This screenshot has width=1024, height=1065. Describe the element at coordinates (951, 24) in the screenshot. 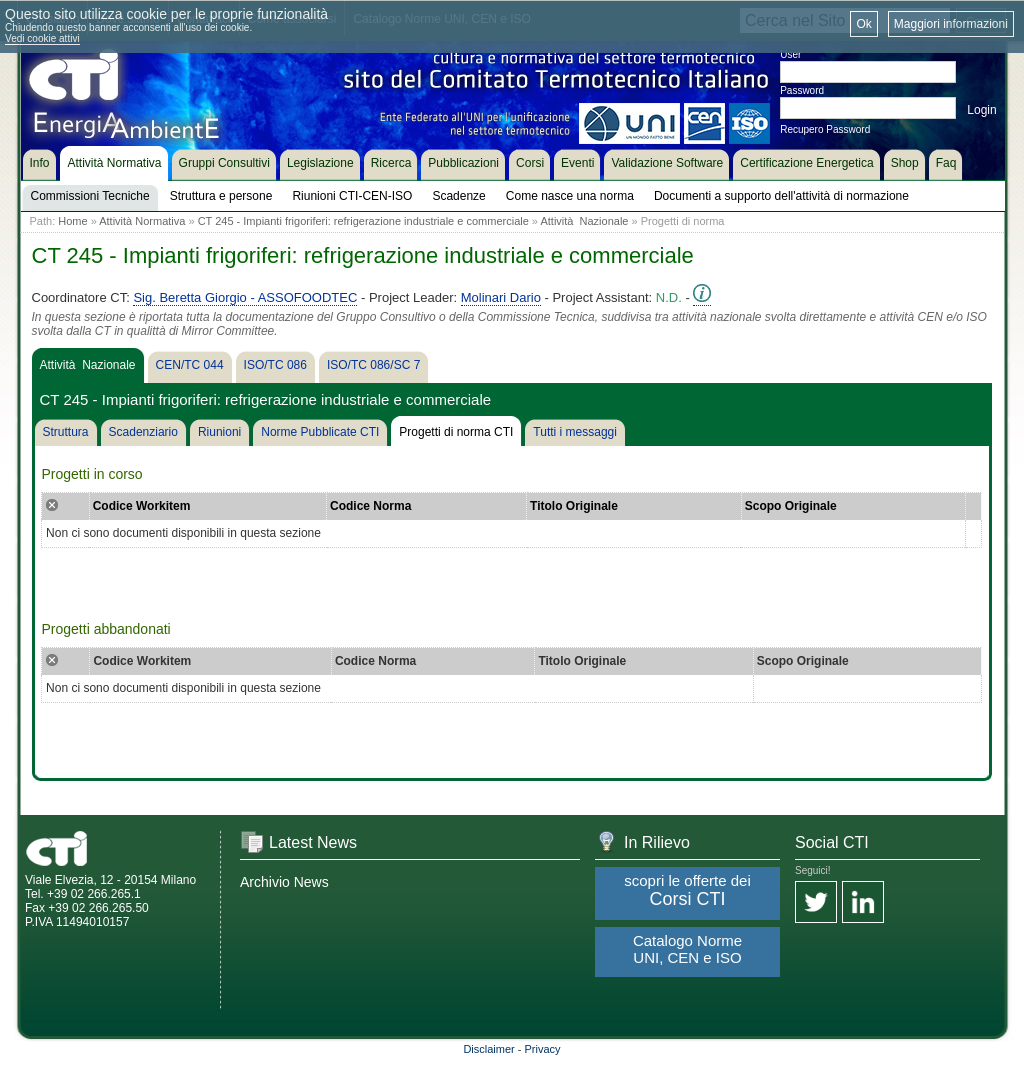

I see `Maggiori informazioni` at that location.